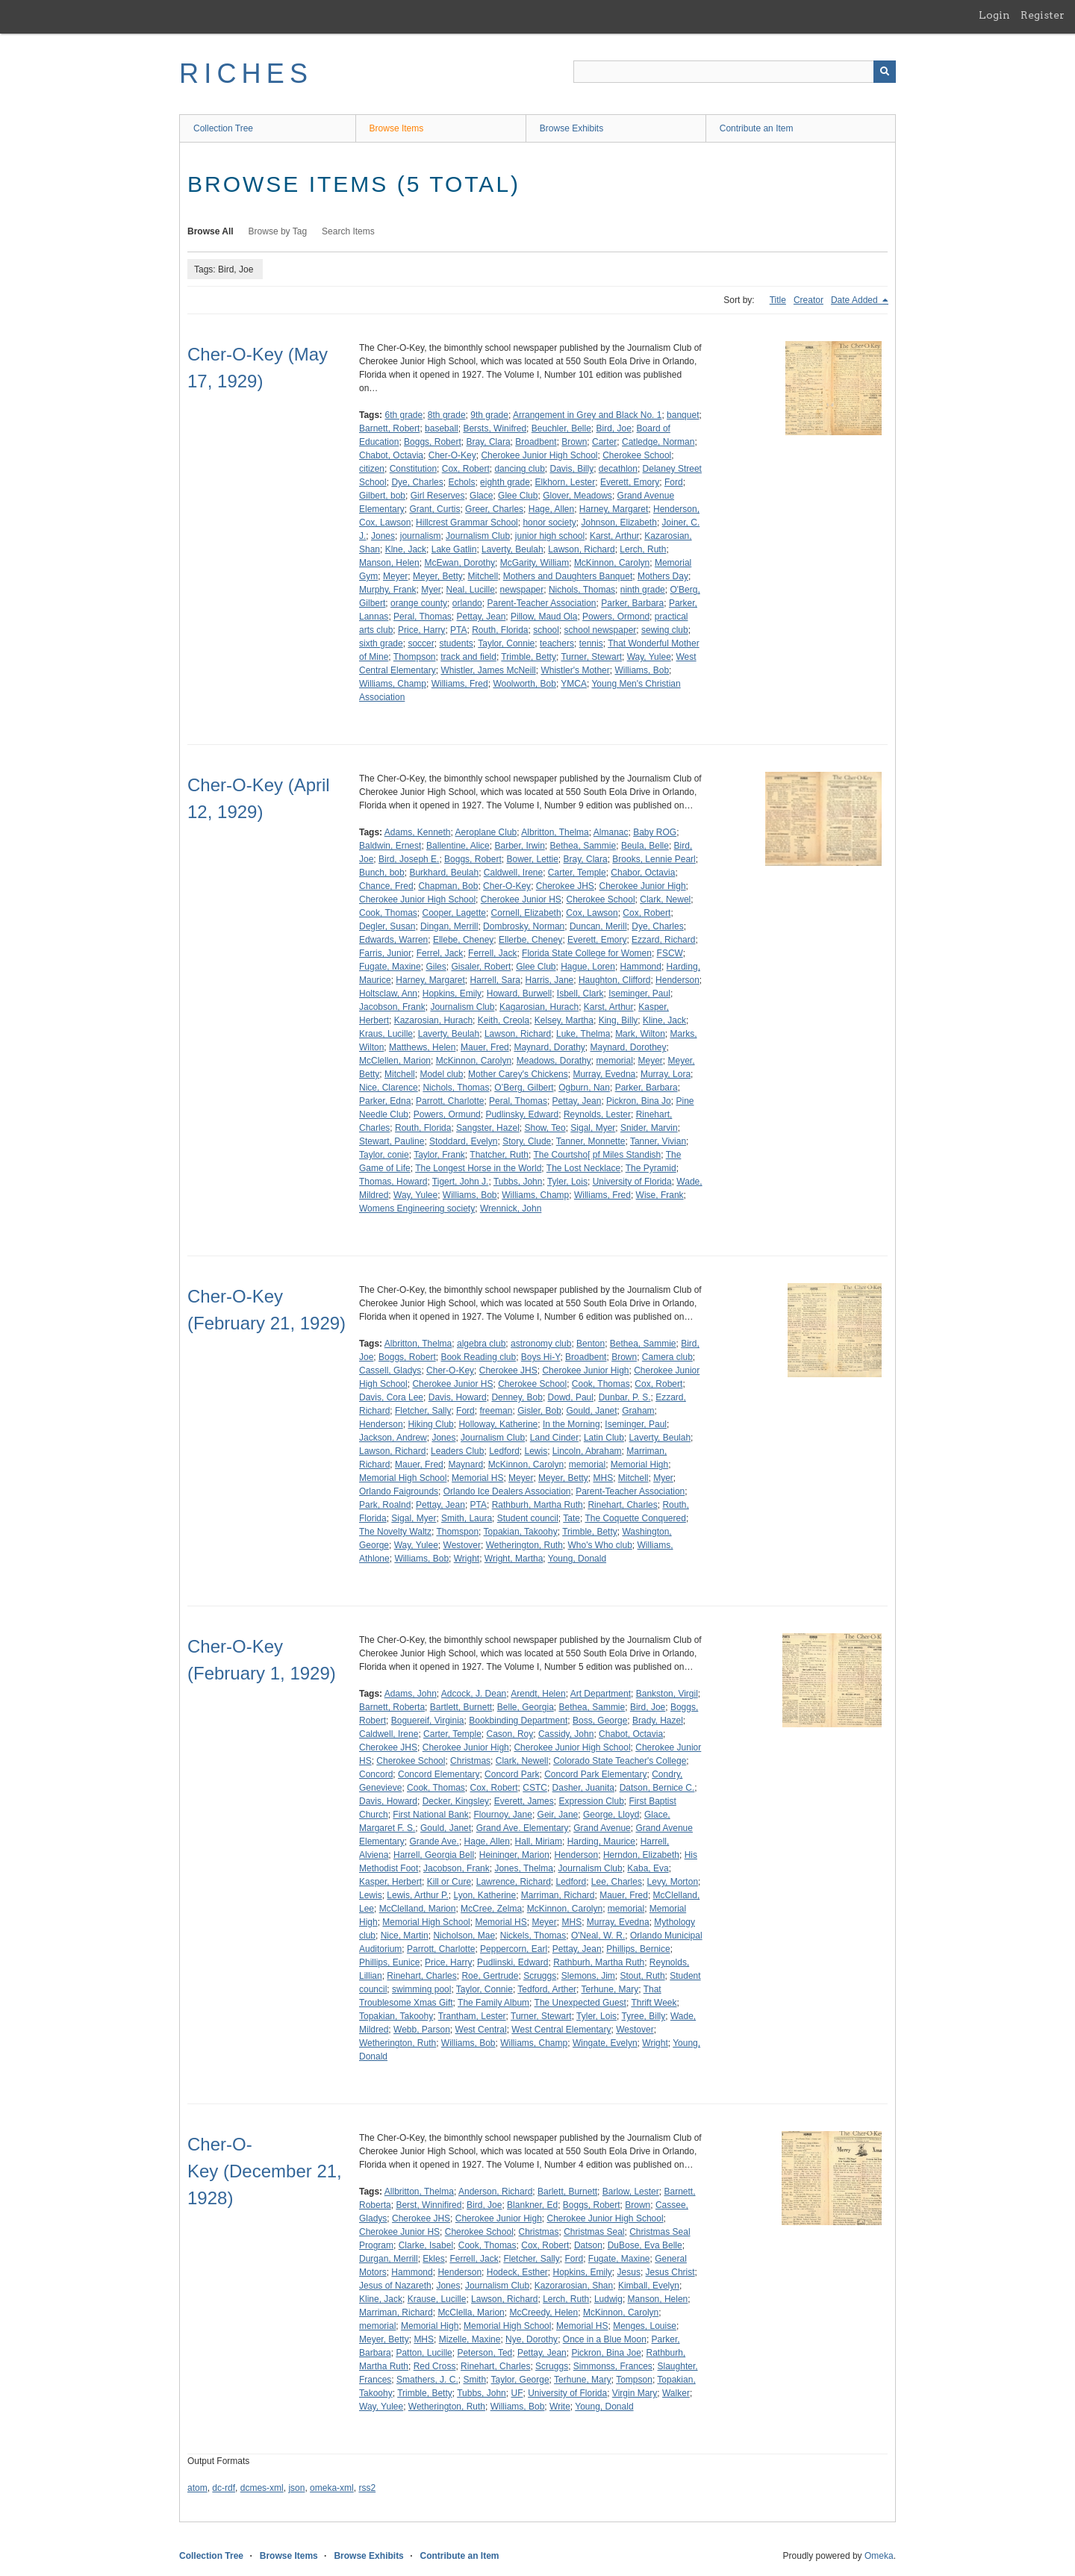 This screenshot has width=1075, height=2576. Describe the element at coordinates (387, 926) in the screenshot. I see `Degler, Susan` at that location.